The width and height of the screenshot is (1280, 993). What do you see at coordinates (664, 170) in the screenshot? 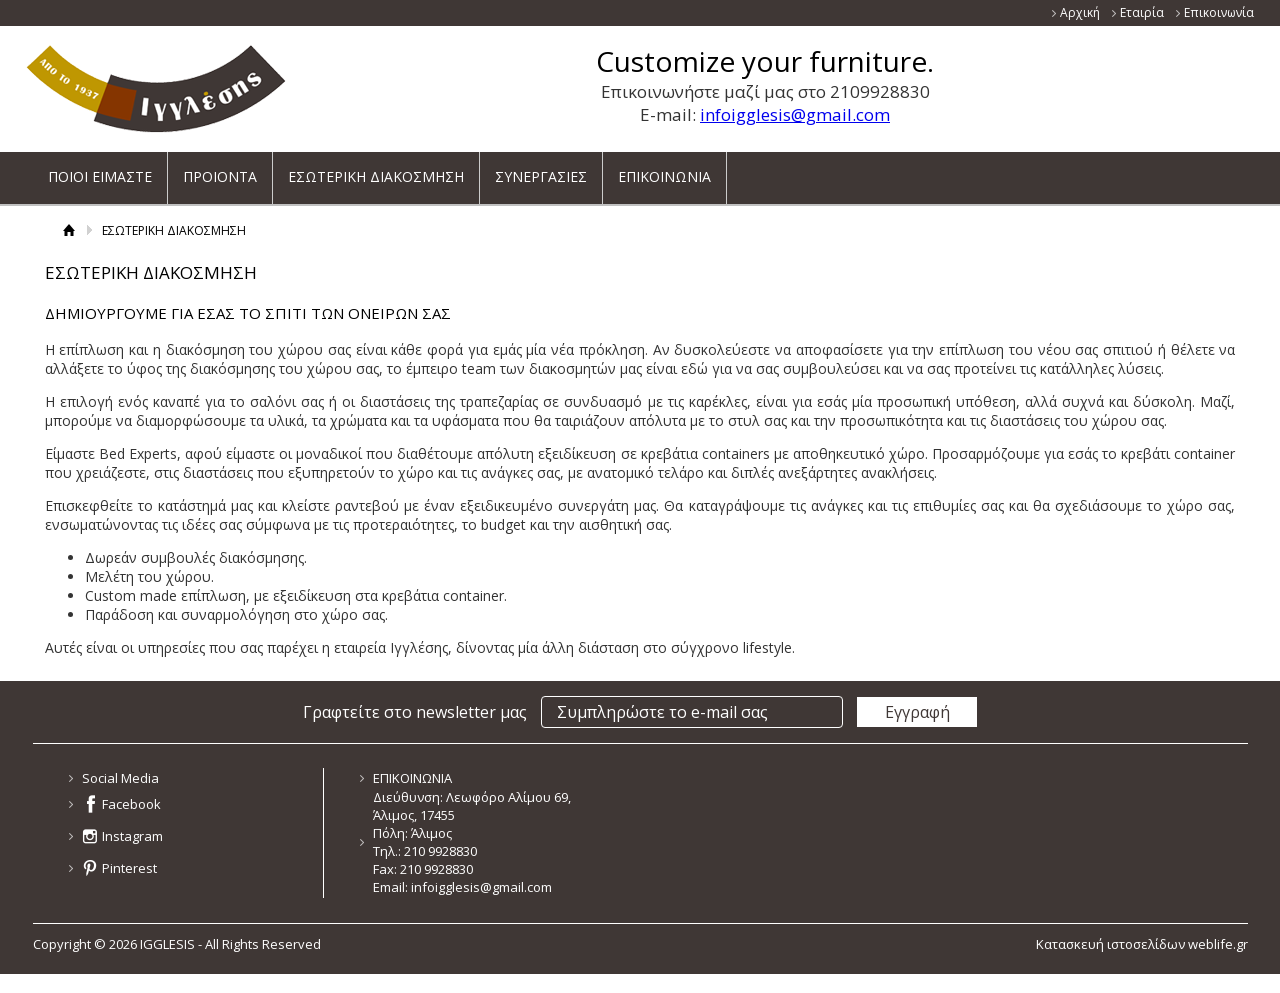
I see `ΕΠΙΚΟΙΝΩΝΙΑ` at bounding box center [664, 170].